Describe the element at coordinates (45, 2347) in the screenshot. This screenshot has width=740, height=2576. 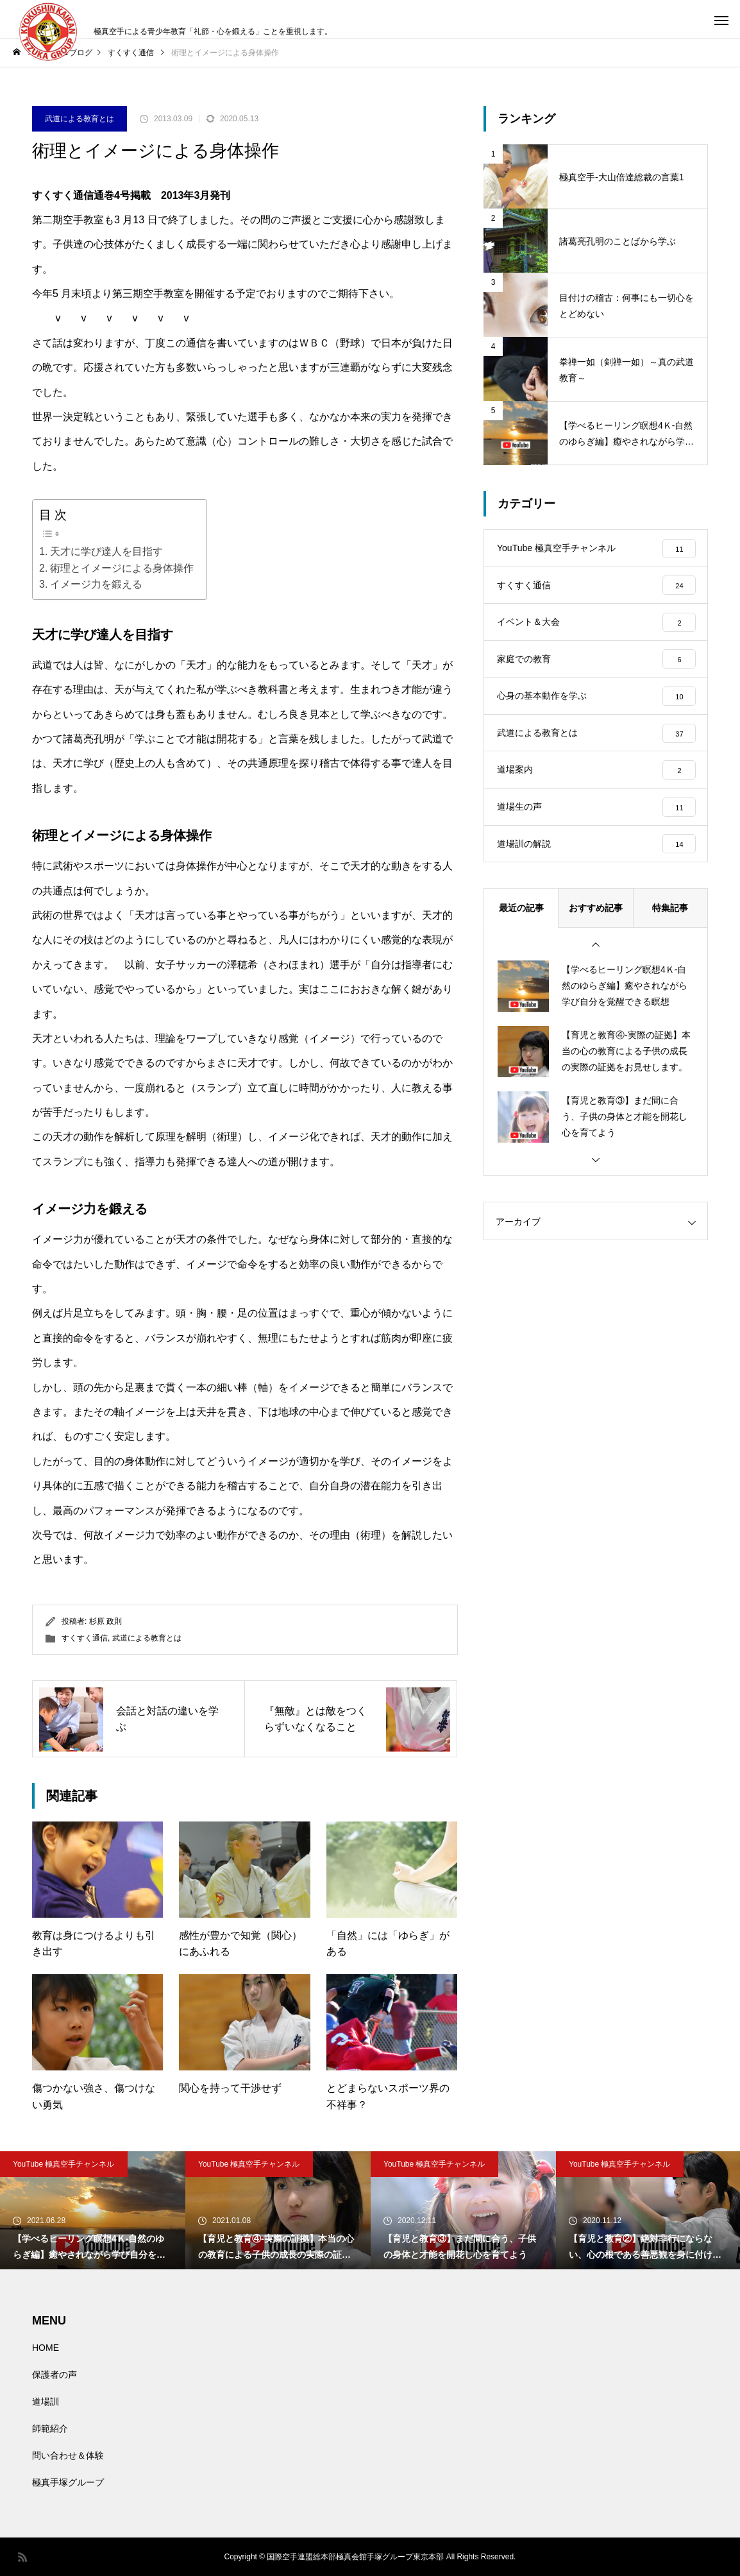
I see `HOME` at that location.